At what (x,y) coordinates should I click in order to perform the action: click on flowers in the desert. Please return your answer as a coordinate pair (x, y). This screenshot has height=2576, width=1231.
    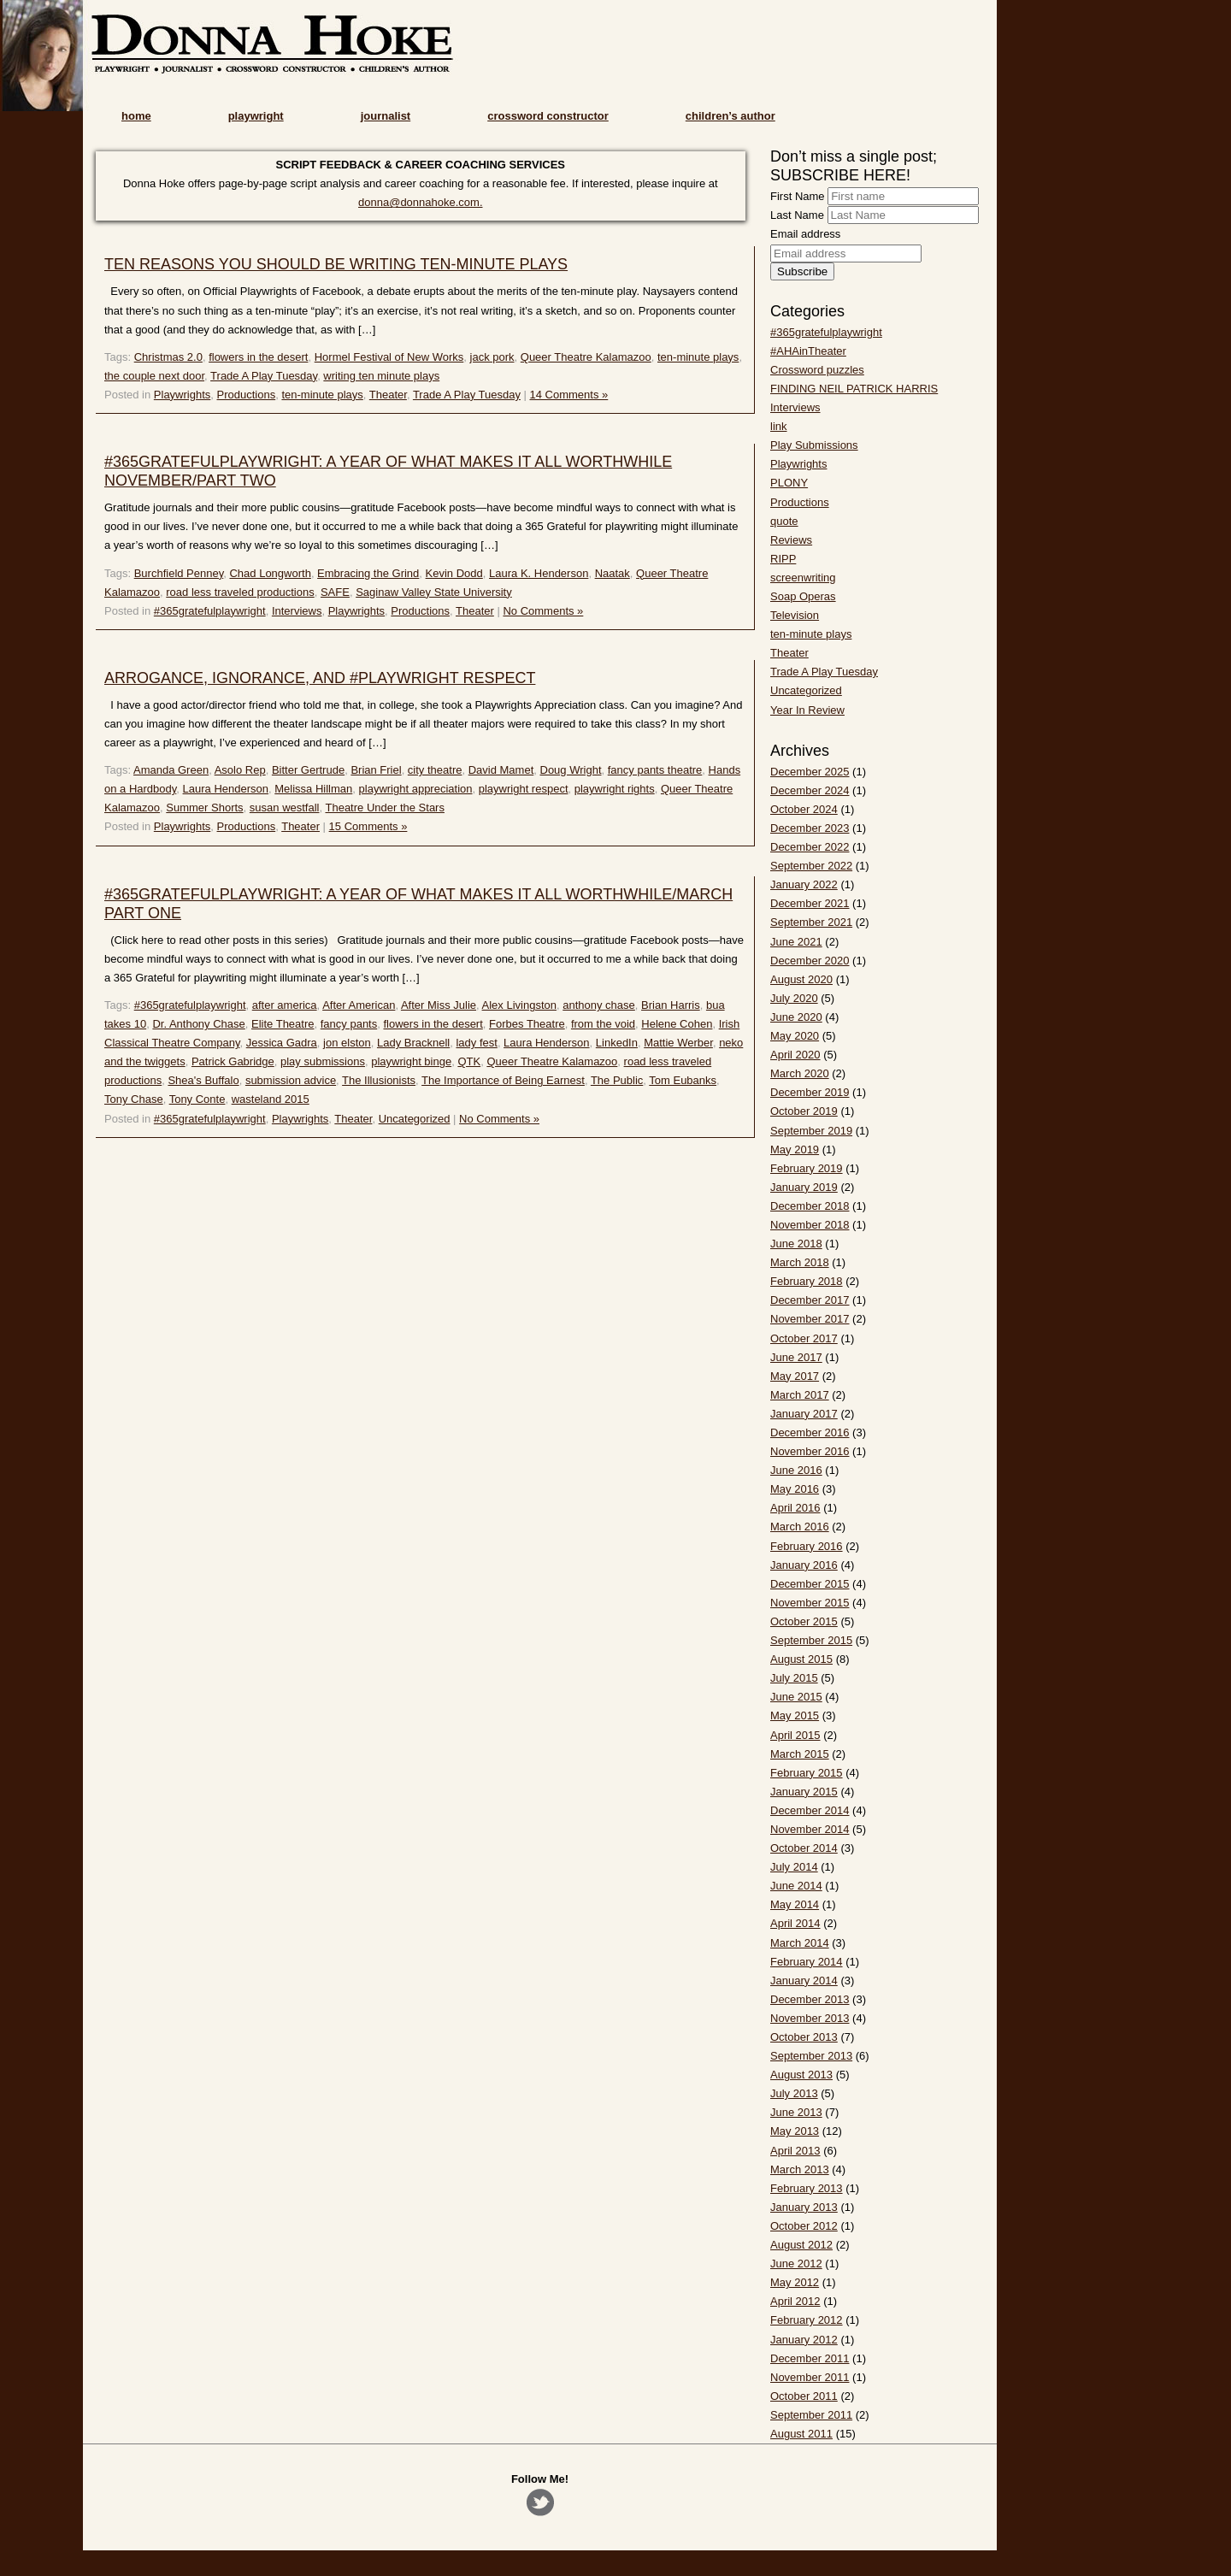
    Looking at the image, I should click on (258, 357).